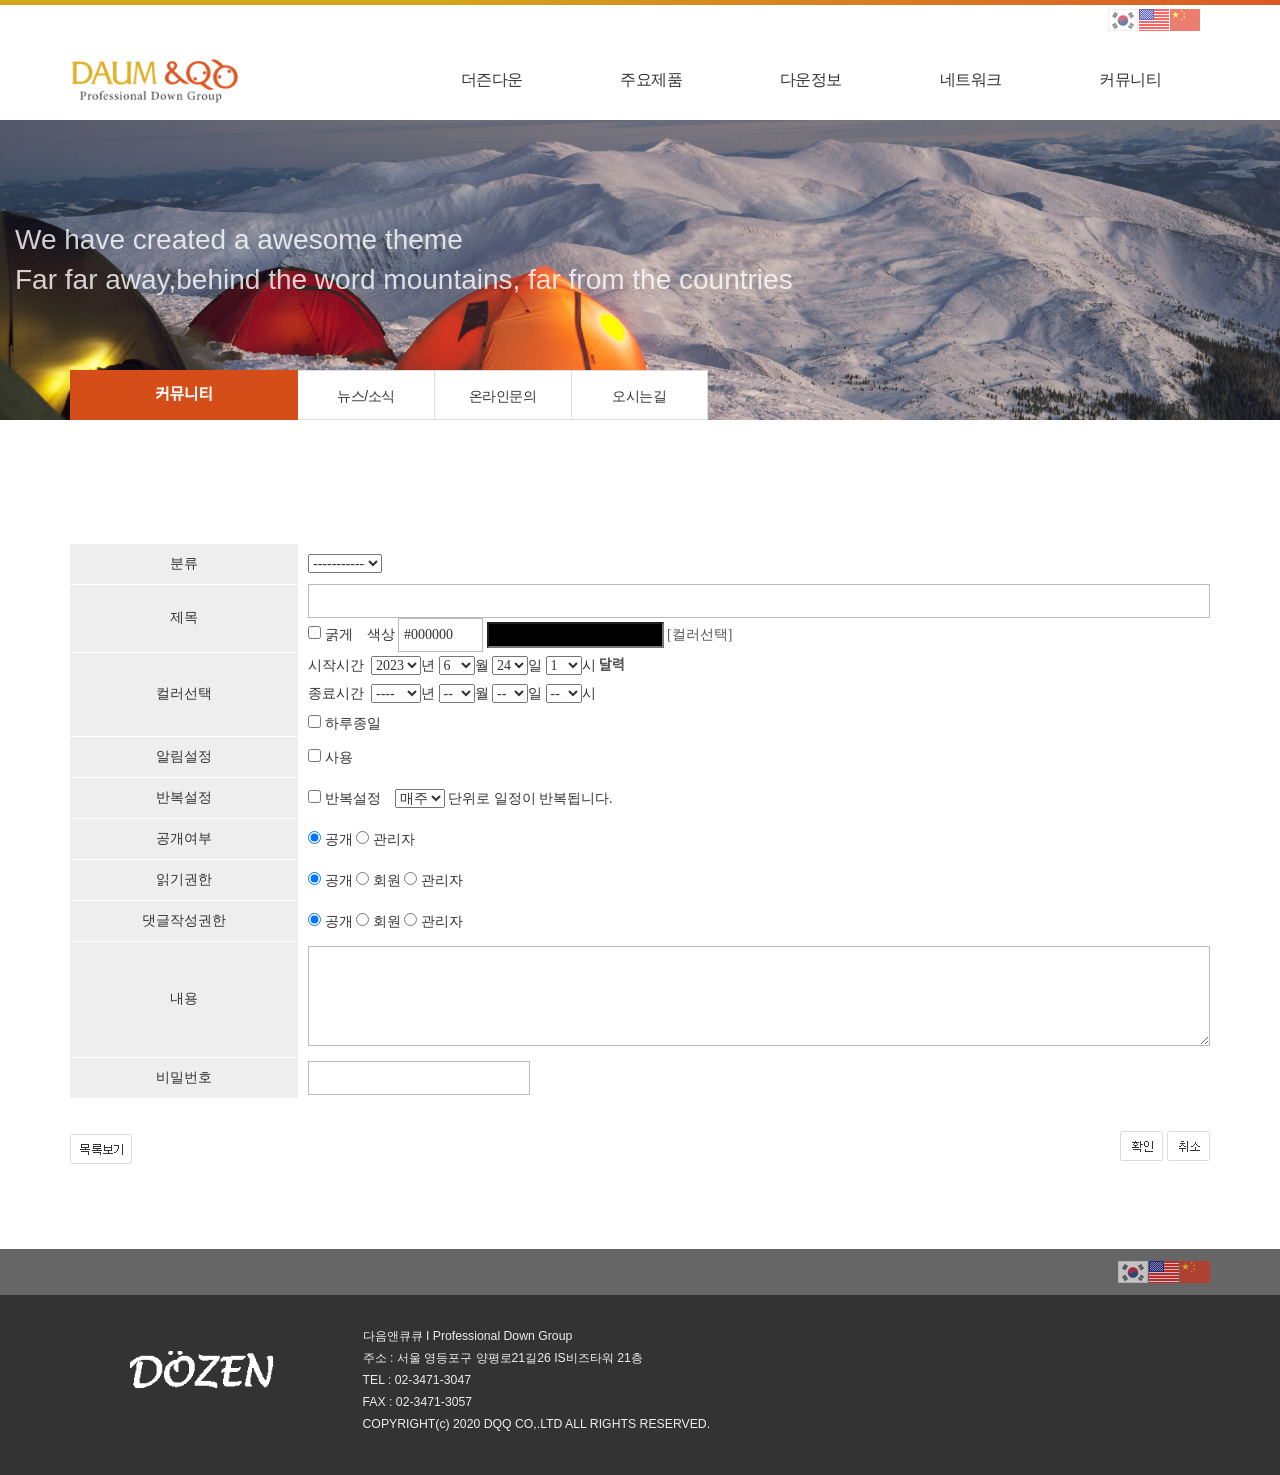 Image resolution: width=1280 pixels, height=1475 pixels. What do you see at coordinates (503, 396) in the screenshot?
I see `온라인문의` at bounding box center [503, 396].